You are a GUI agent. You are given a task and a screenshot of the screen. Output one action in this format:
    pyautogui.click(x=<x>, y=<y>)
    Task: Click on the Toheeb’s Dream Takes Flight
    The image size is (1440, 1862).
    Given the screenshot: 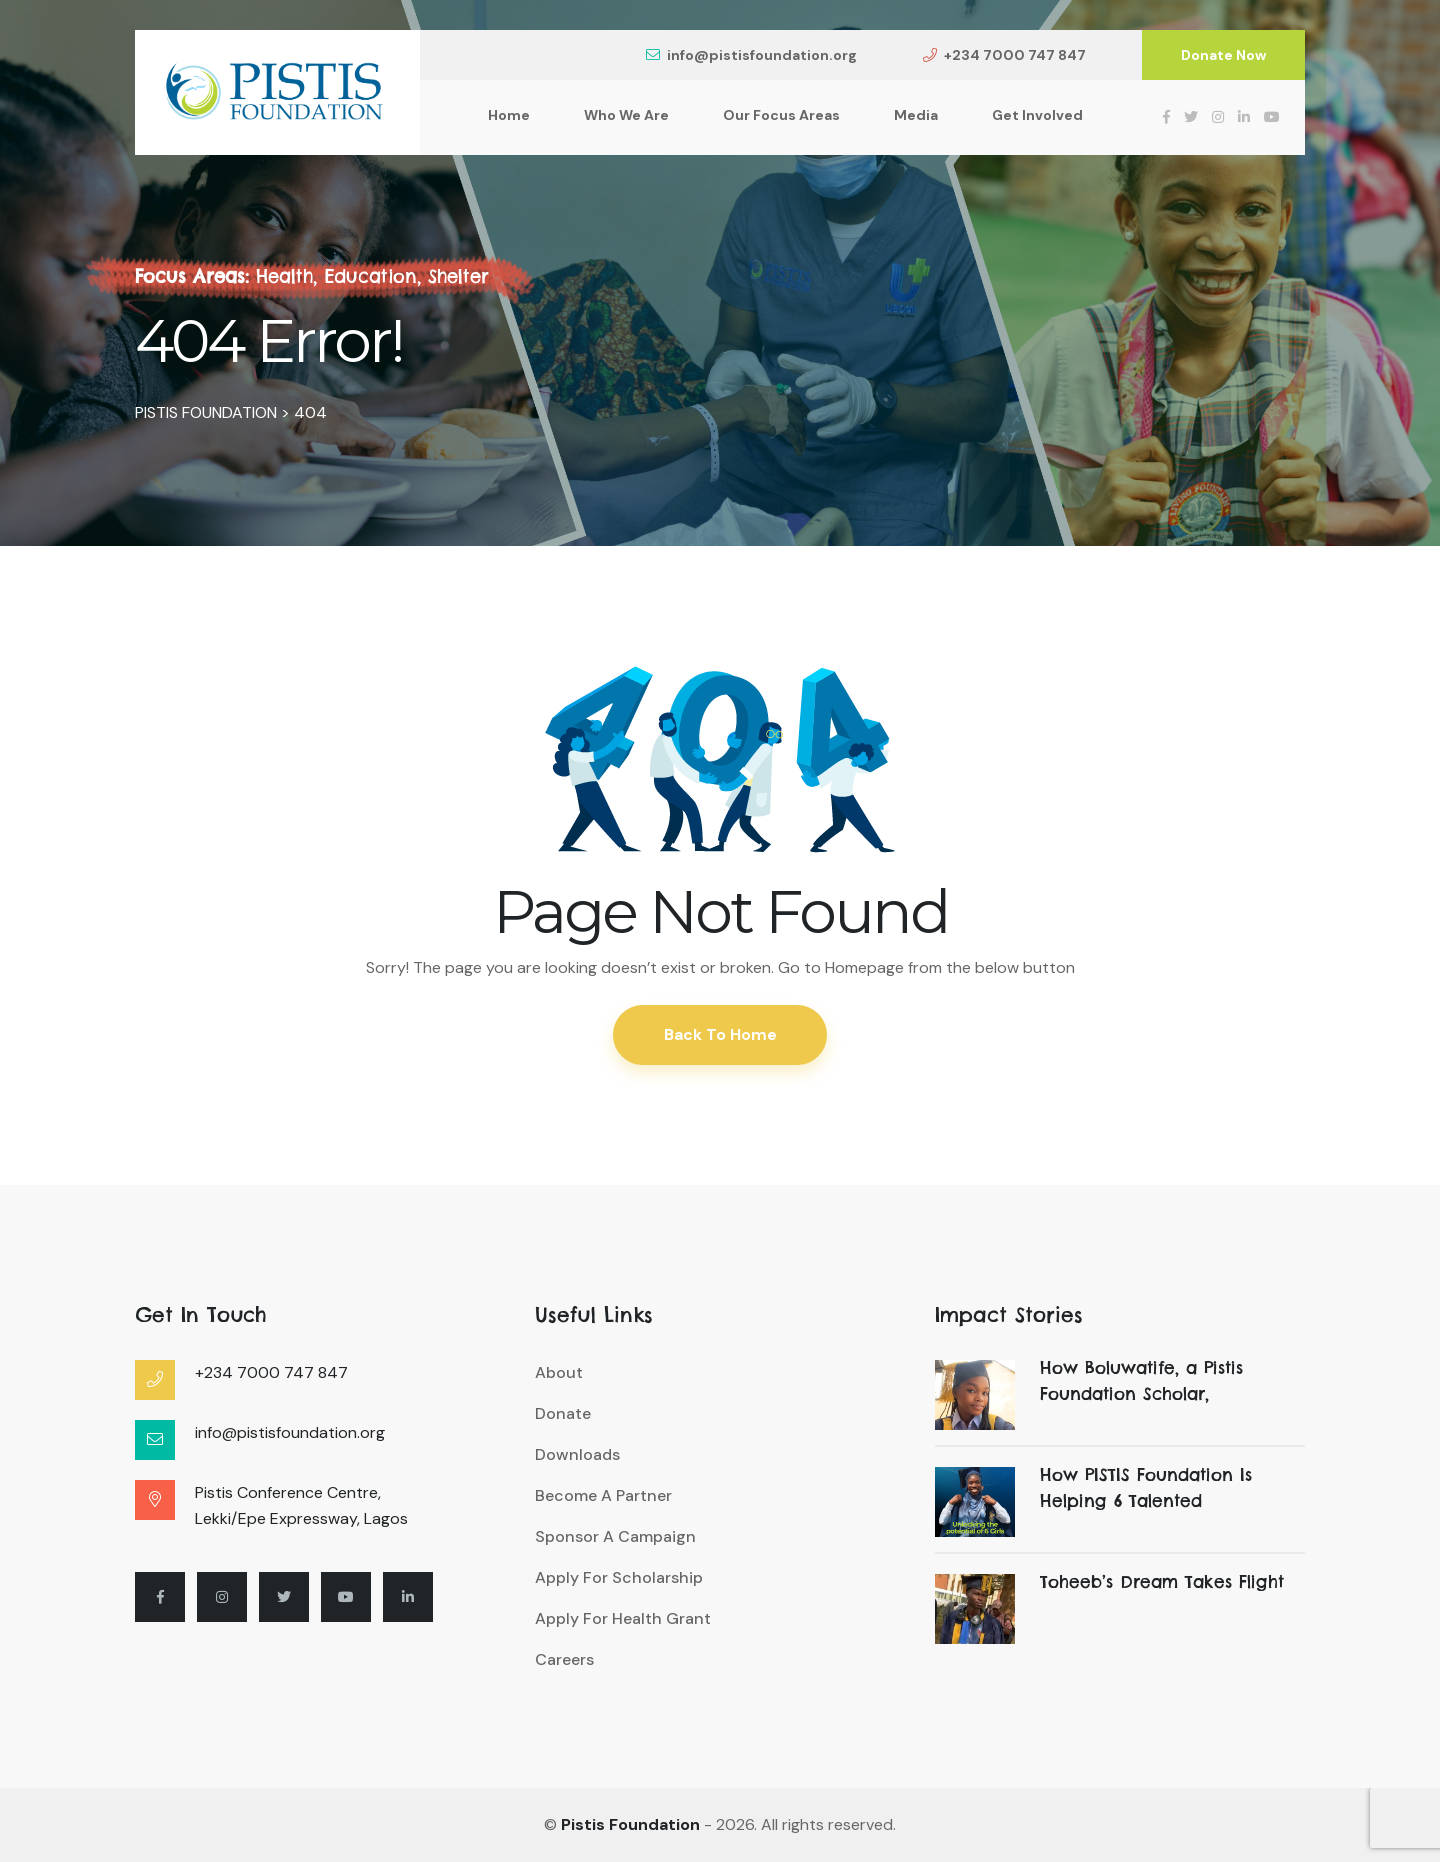 What is the action you would take?
    pyautogui.click(x=1161, y=1582)
    